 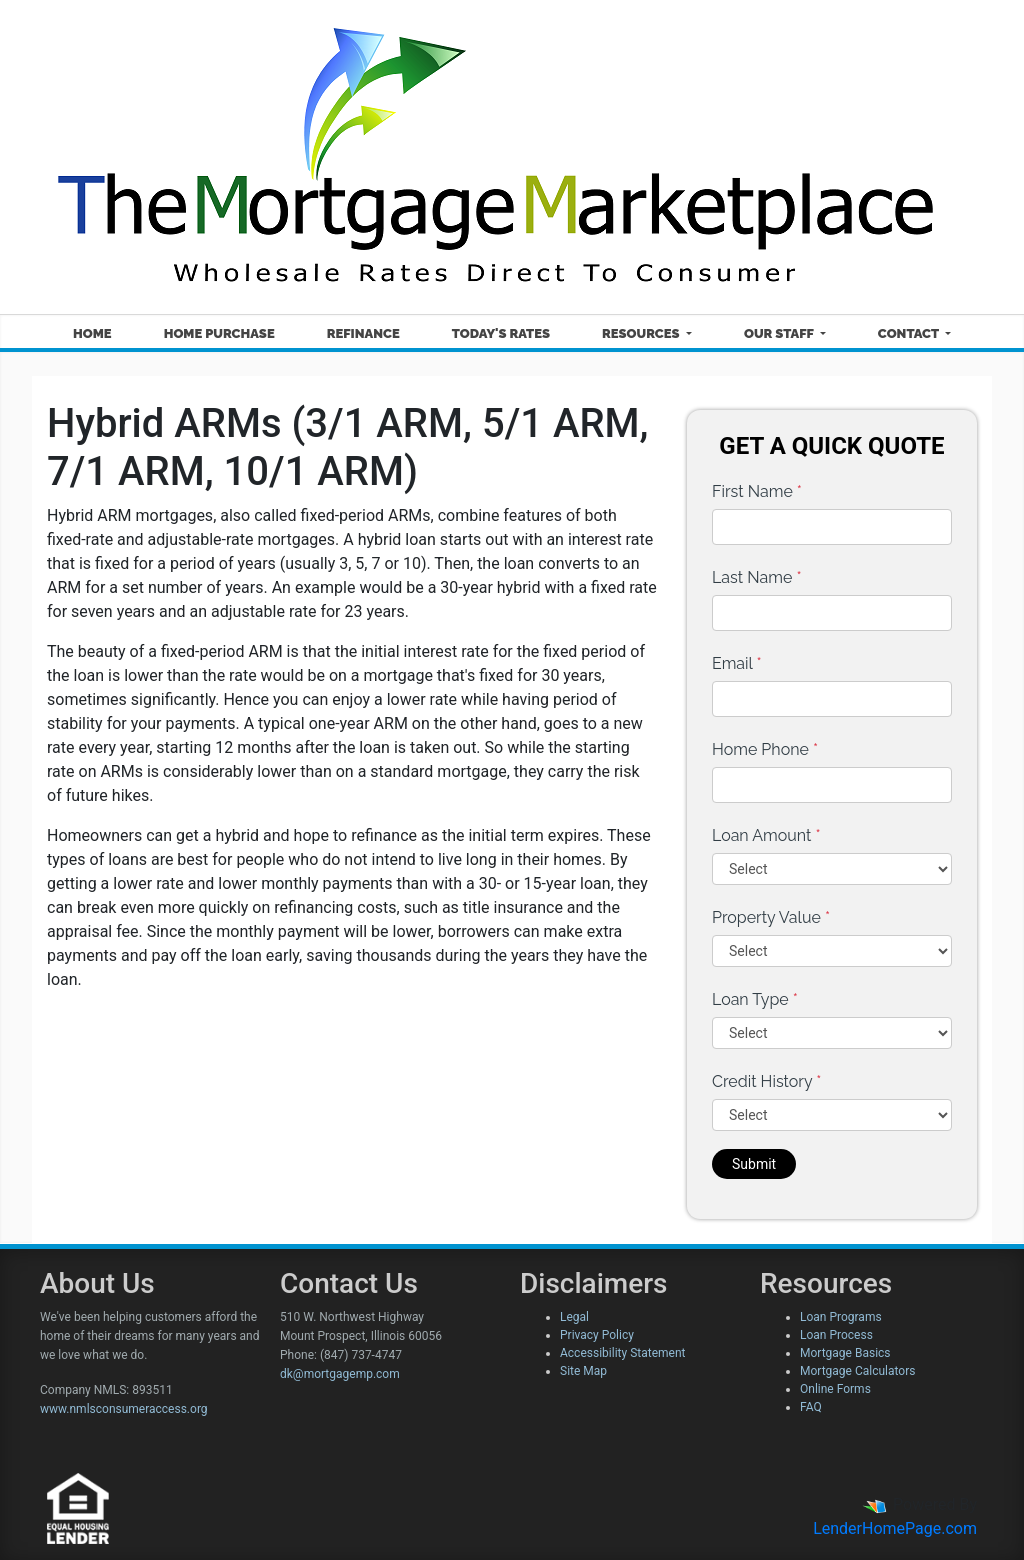 I want to click on LenderHomePage.com, so click(x=895, y=1528).